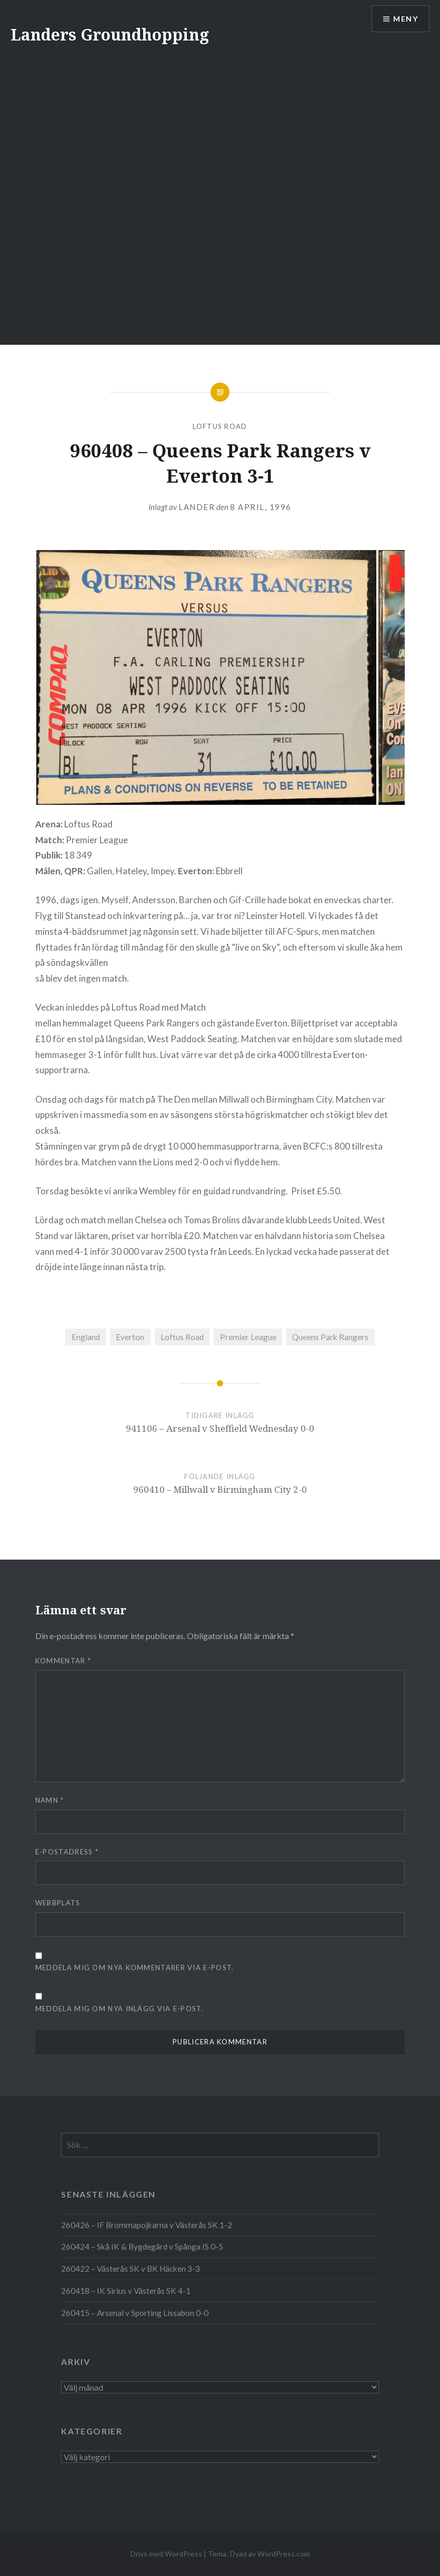 This screenshot has height=2576, width=440. I want to click on Meny, so click(405, 18).